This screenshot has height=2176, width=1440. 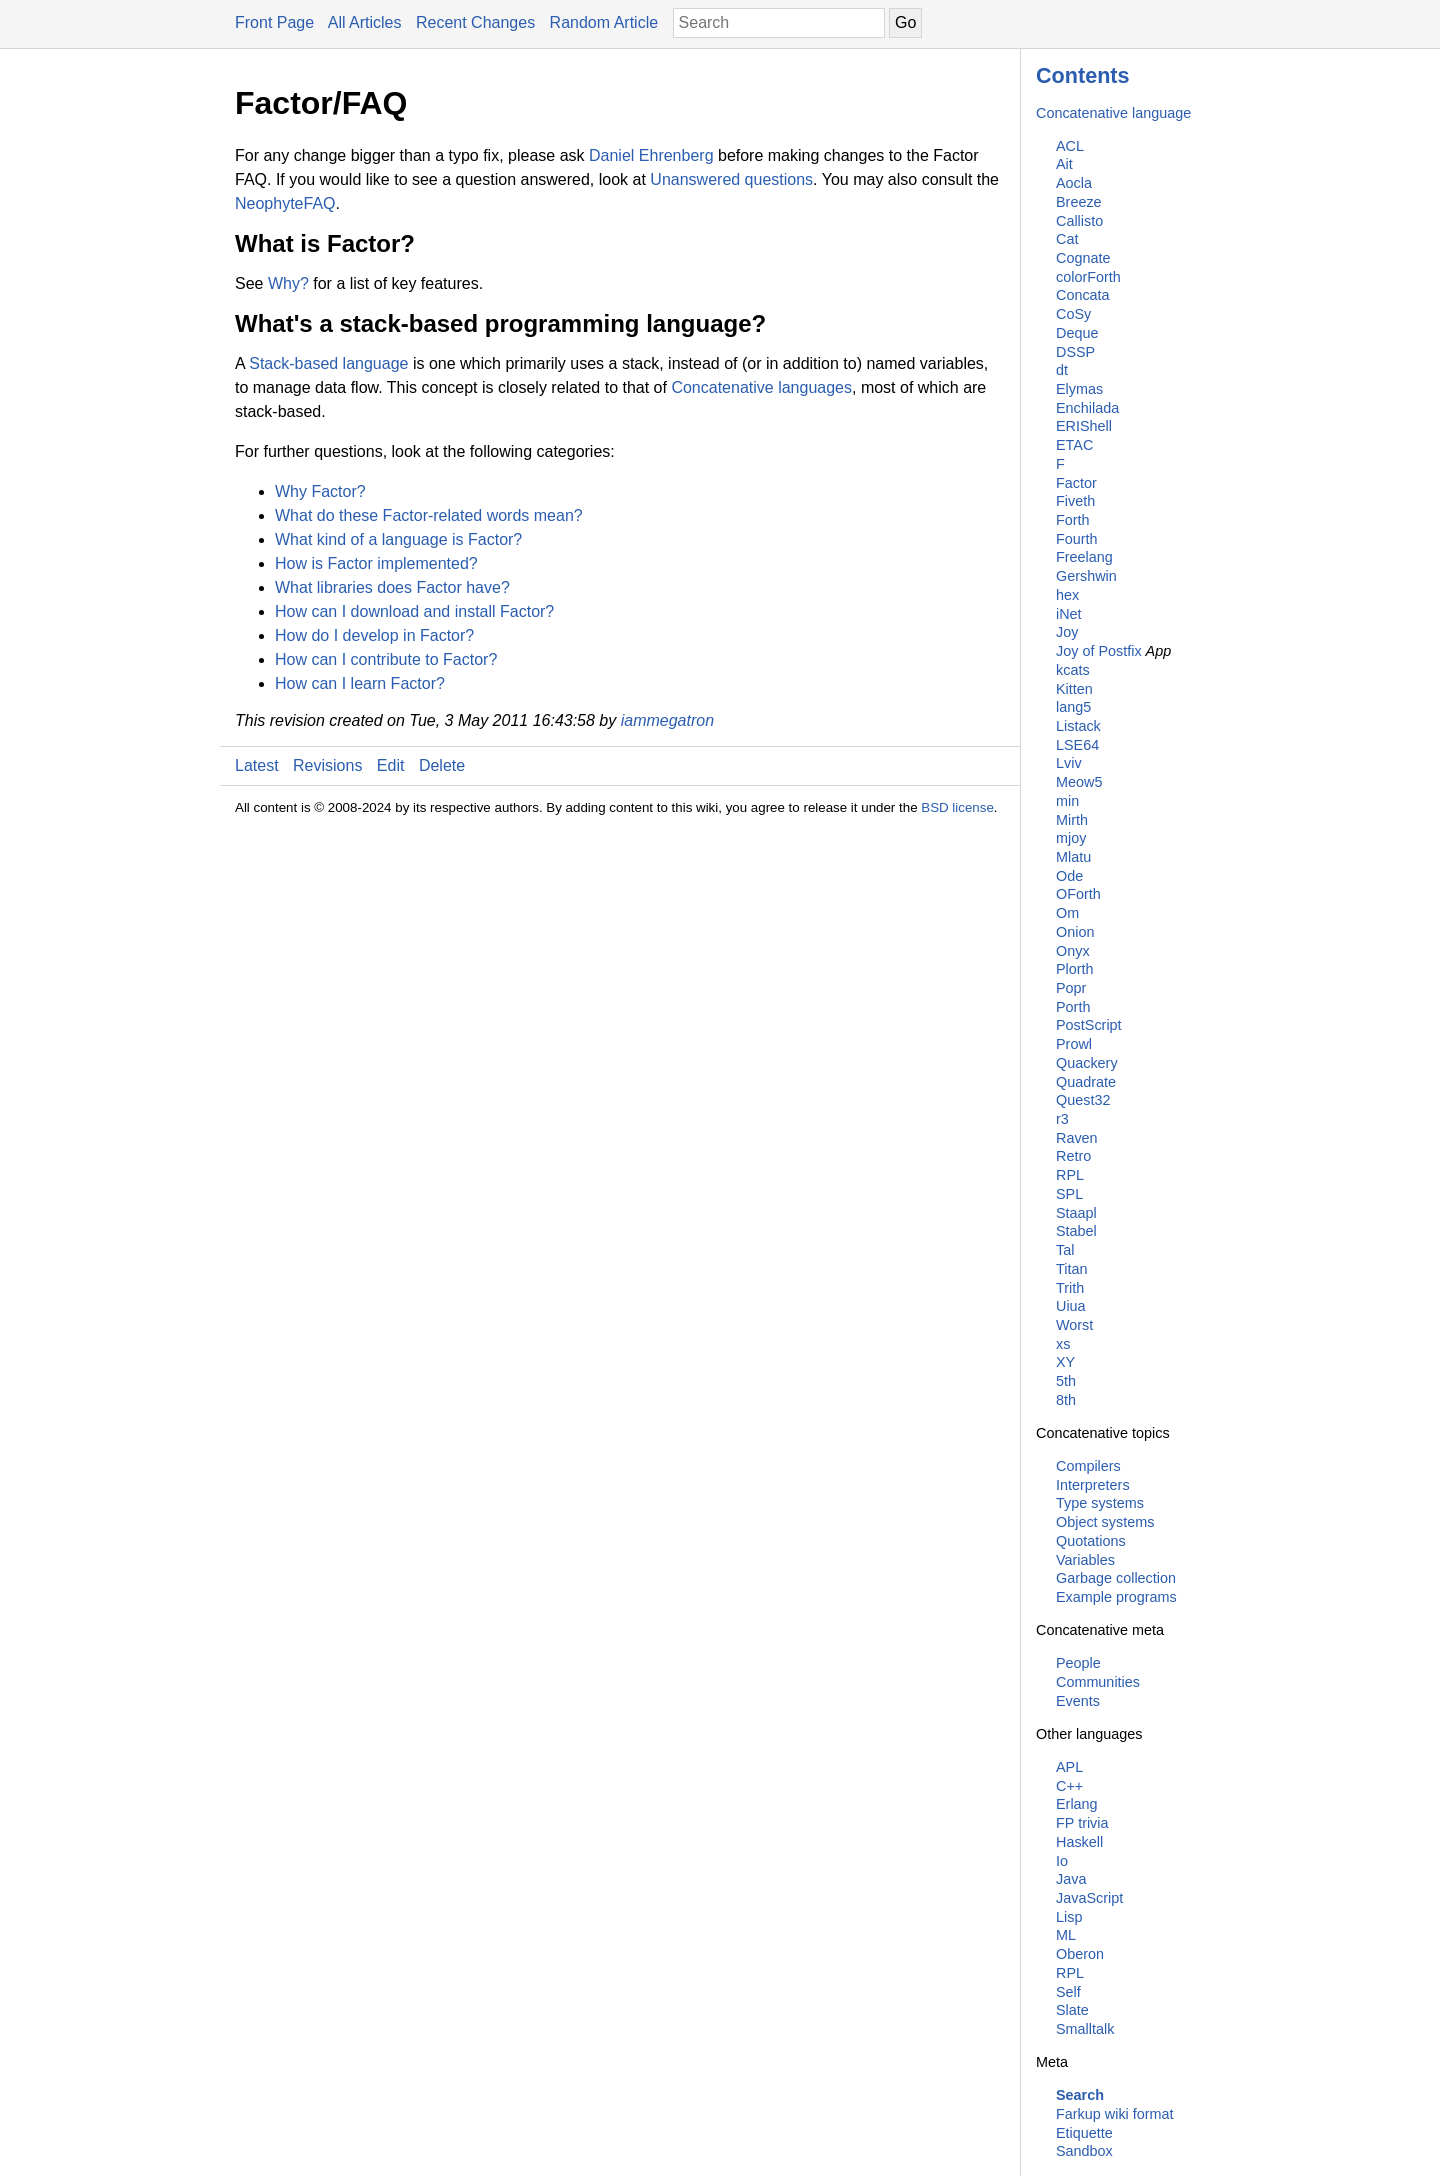 I want to click on Concata, so click(x=1083, y=295).